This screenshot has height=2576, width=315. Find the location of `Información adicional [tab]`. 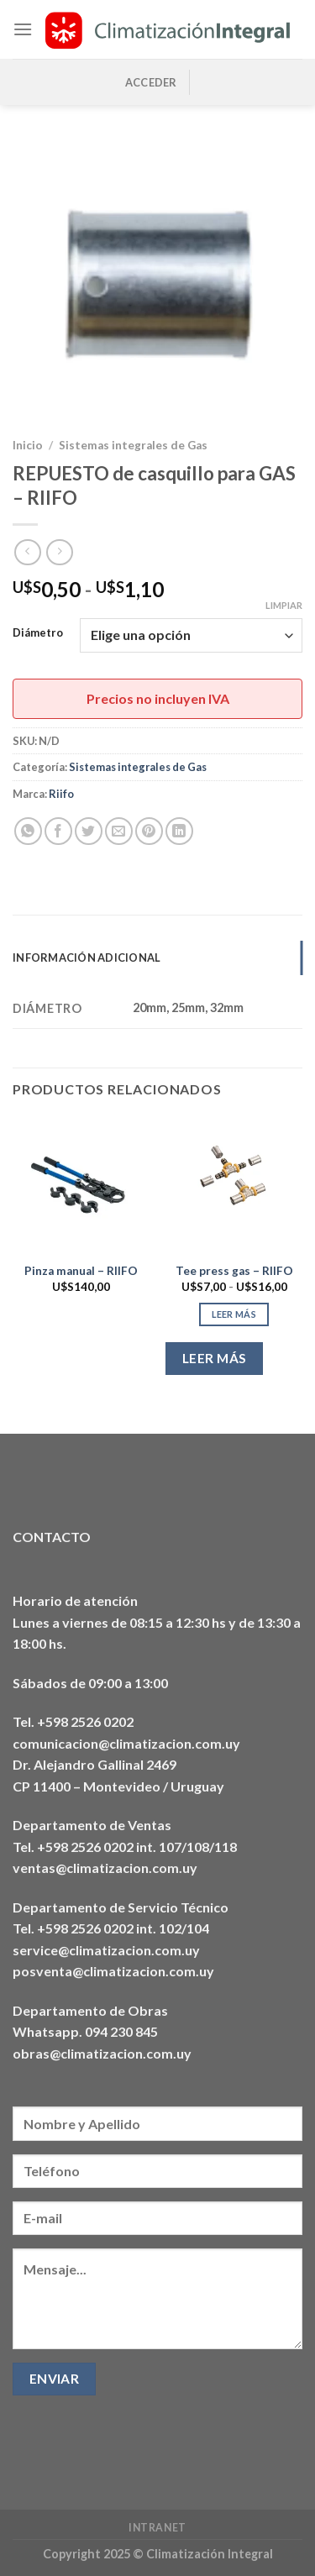

Información adicional [tab] is located at coordinates (86, 957).